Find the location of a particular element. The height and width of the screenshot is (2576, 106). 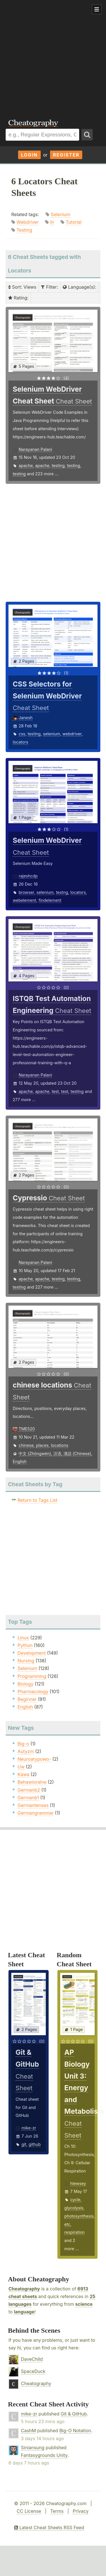

respiration is located at coordinates (74, 2232).